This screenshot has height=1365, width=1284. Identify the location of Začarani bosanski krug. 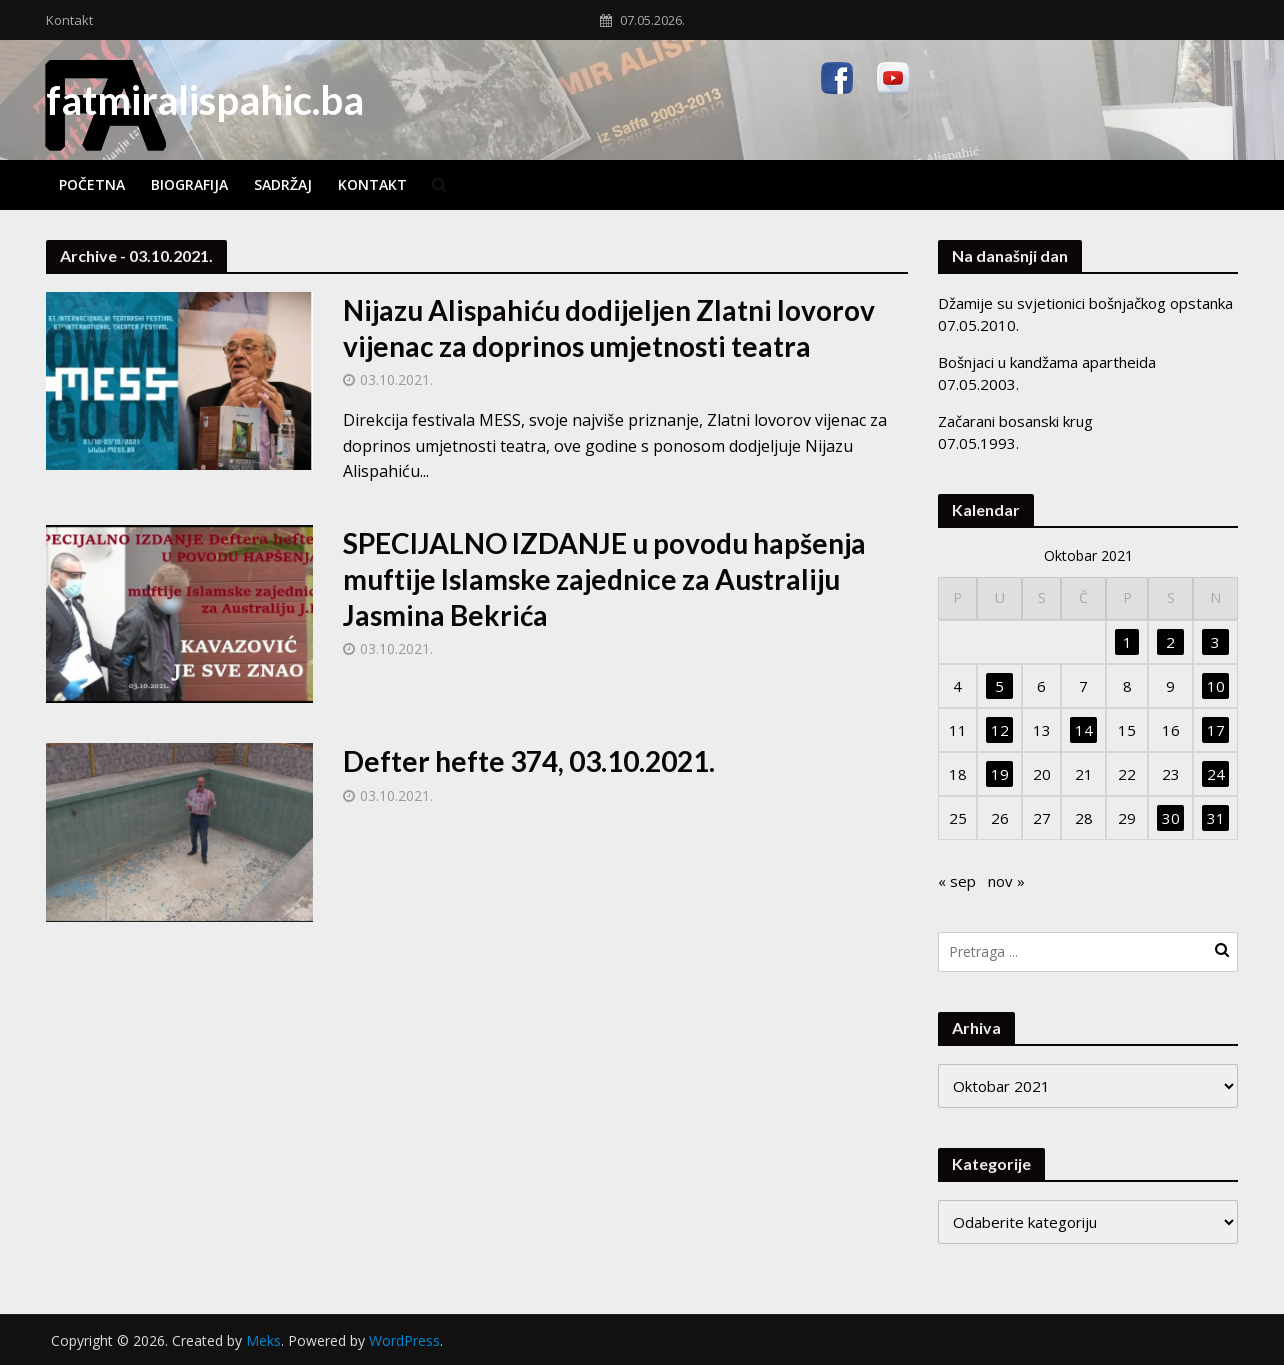
(1015, 421).